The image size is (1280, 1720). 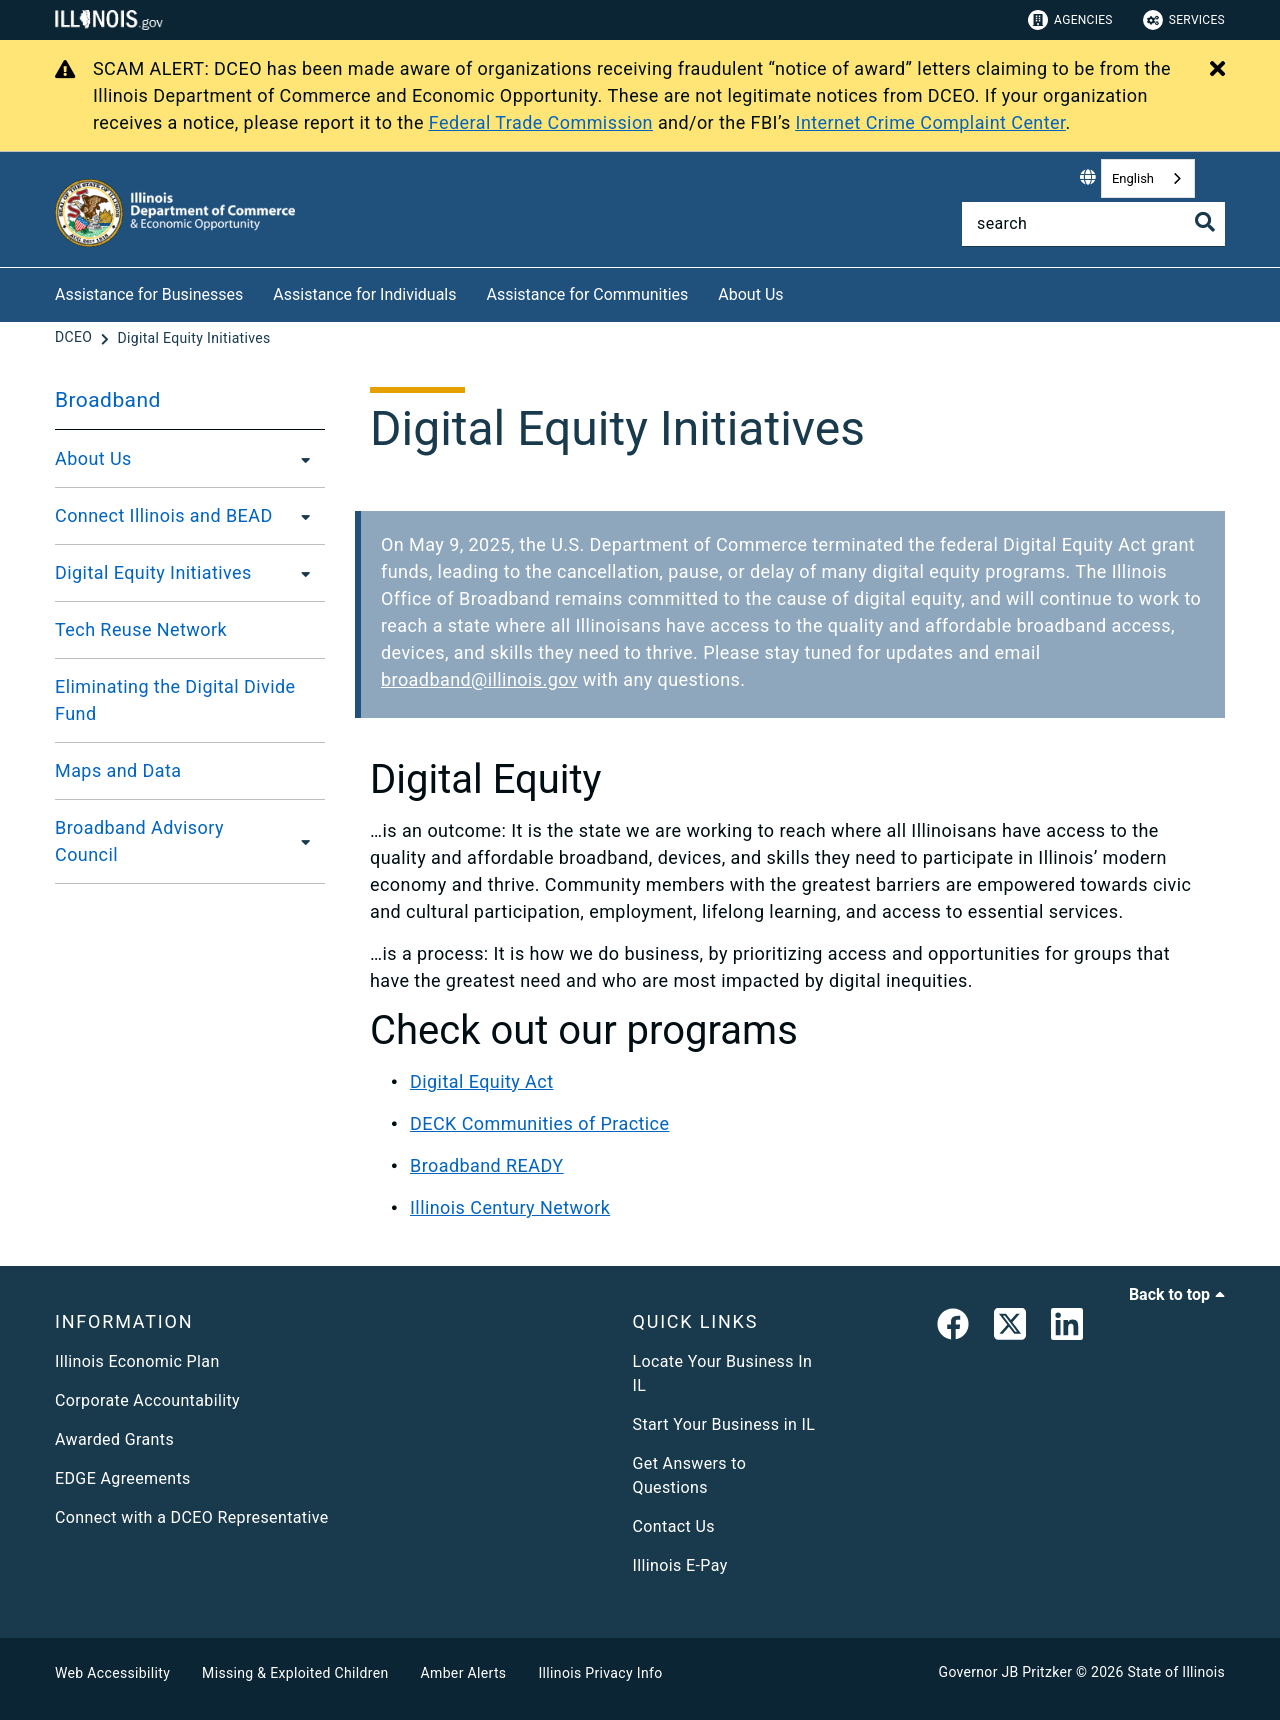 I want to click on Corporate Accountability, so click(x=147, y=1400).